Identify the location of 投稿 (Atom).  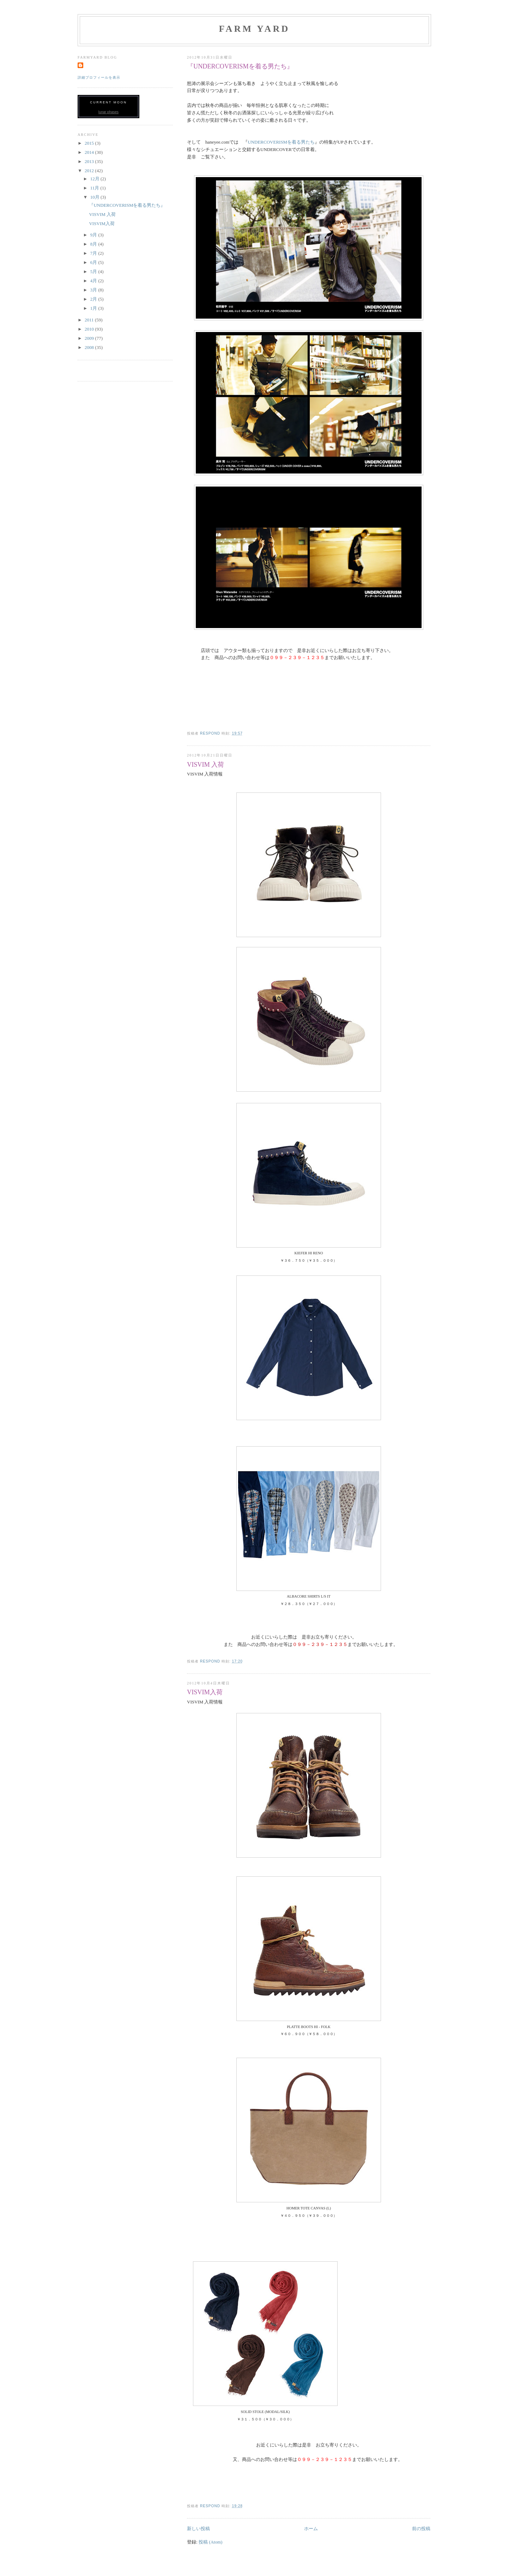
(211, 2542).